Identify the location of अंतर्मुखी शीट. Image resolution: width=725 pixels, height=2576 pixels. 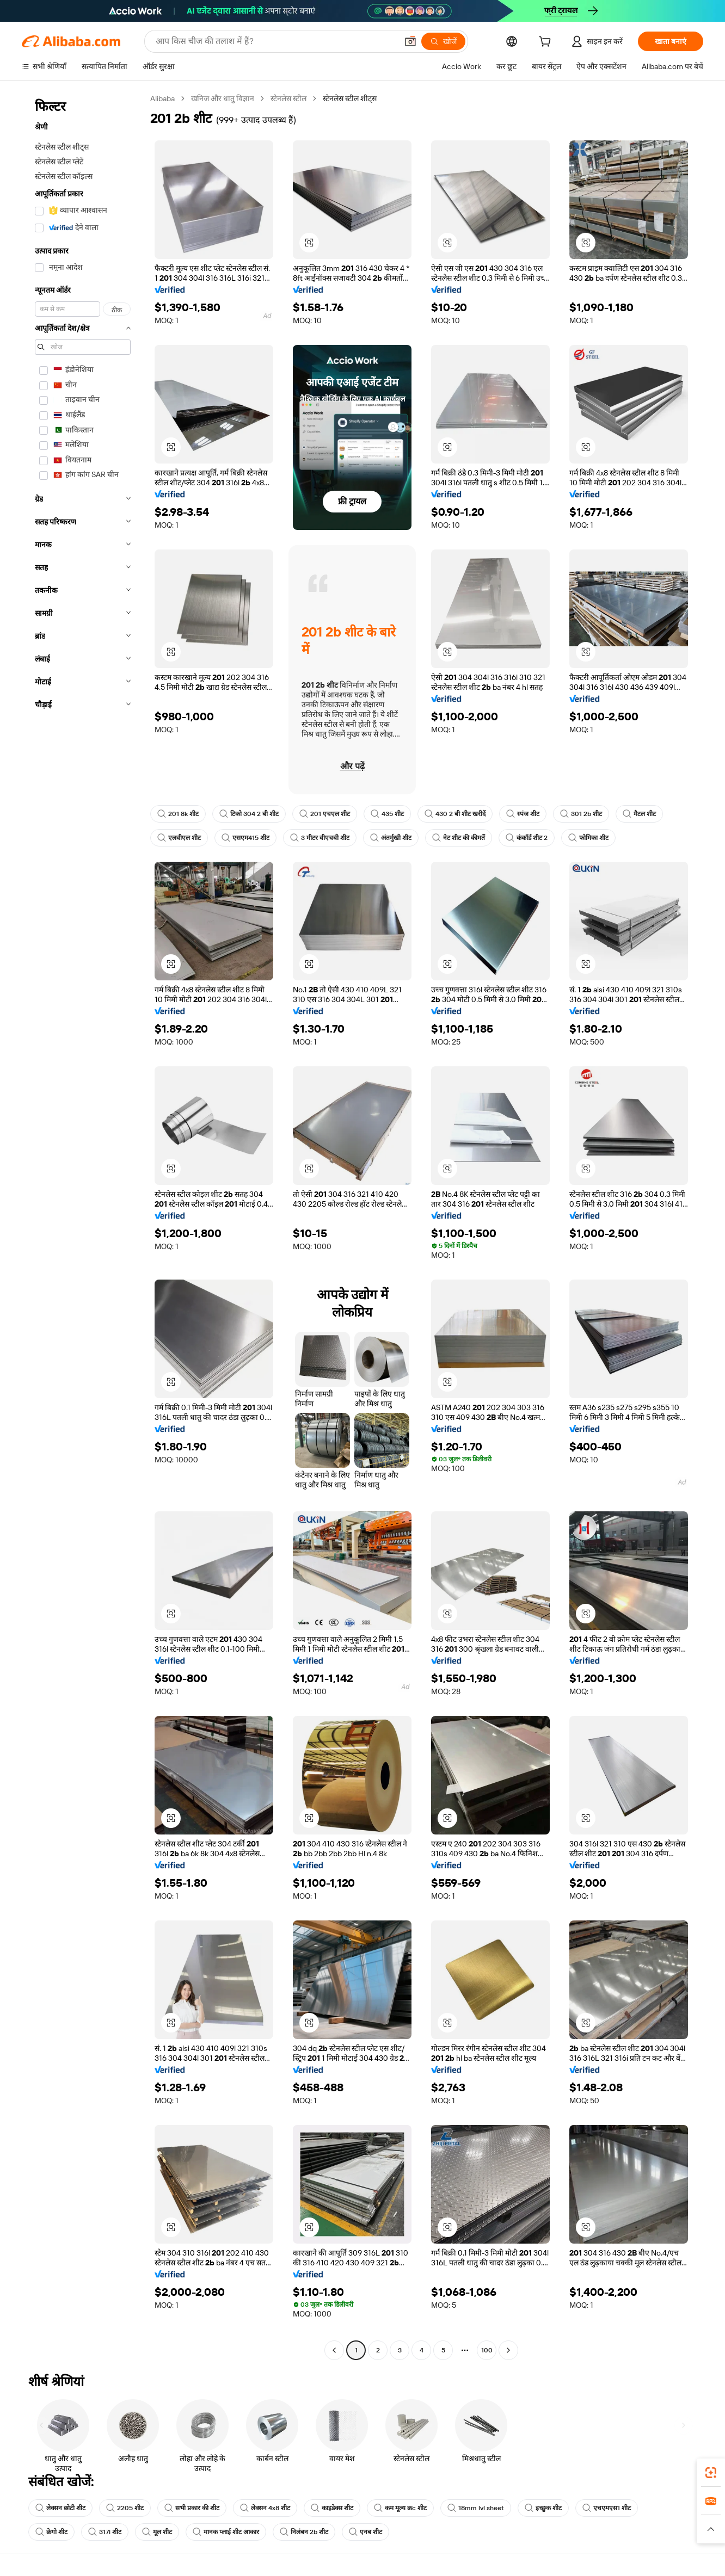
(390, 837).